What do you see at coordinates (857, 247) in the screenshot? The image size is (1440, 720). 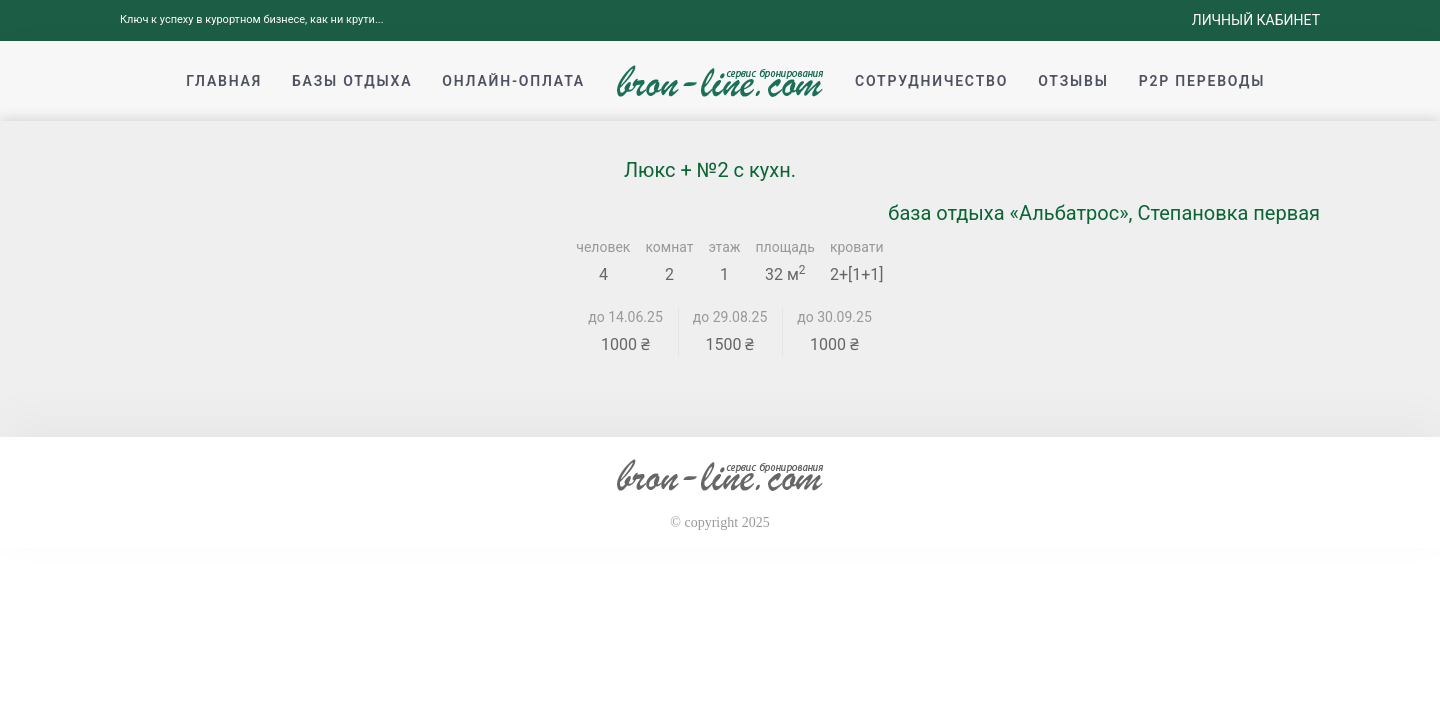 I see `кровати` at bounding box center [857, 247].